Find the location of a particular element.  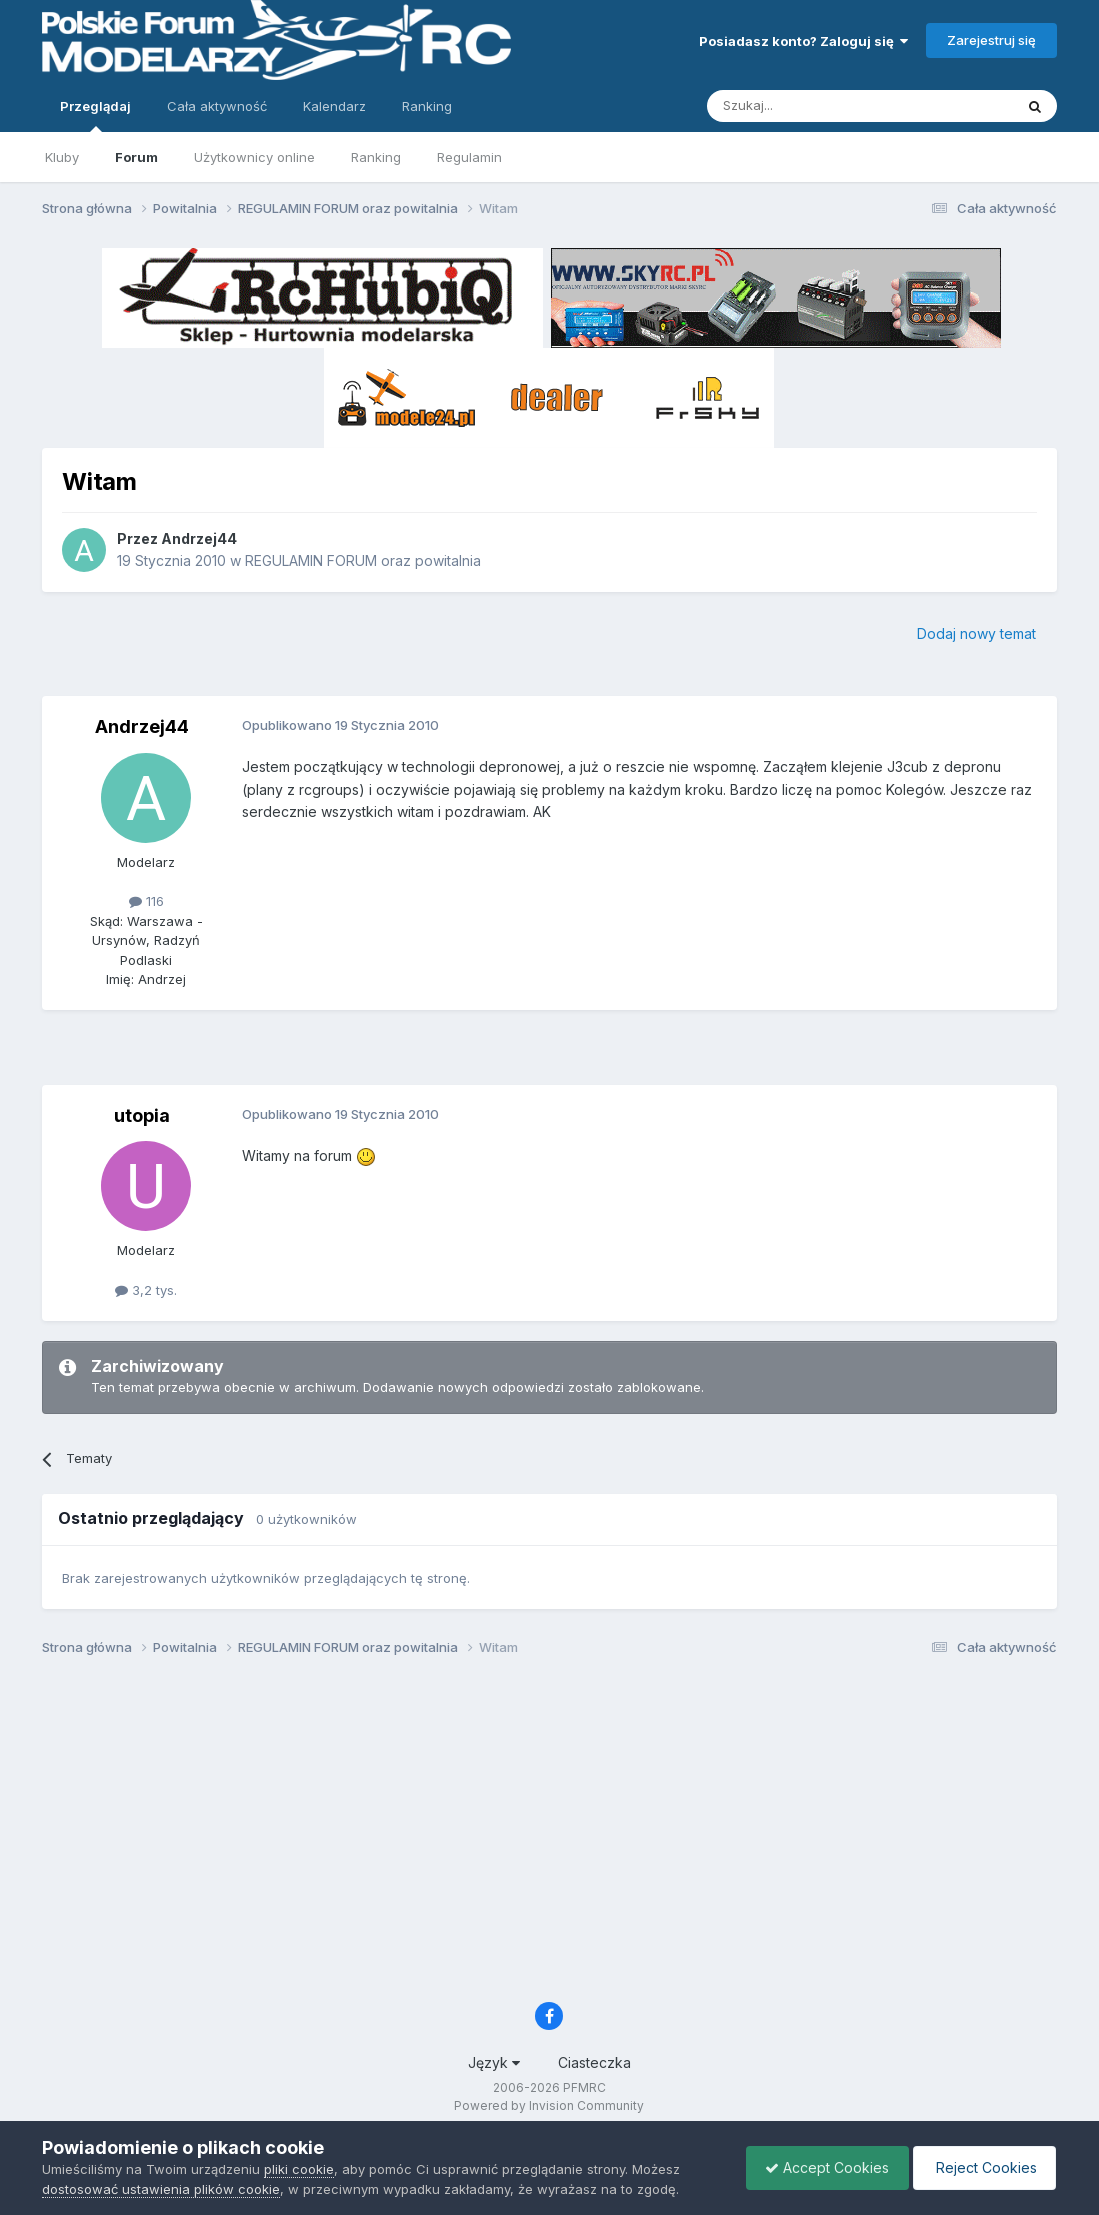

[Szukaj] is located at coordinates (810, 106).